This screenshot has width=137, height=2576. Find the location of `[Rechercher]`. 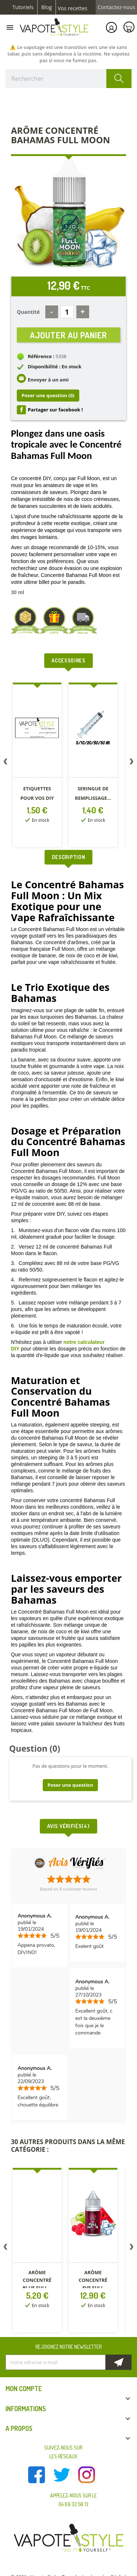

[Rechercher] is located at coordinates (68, 78).